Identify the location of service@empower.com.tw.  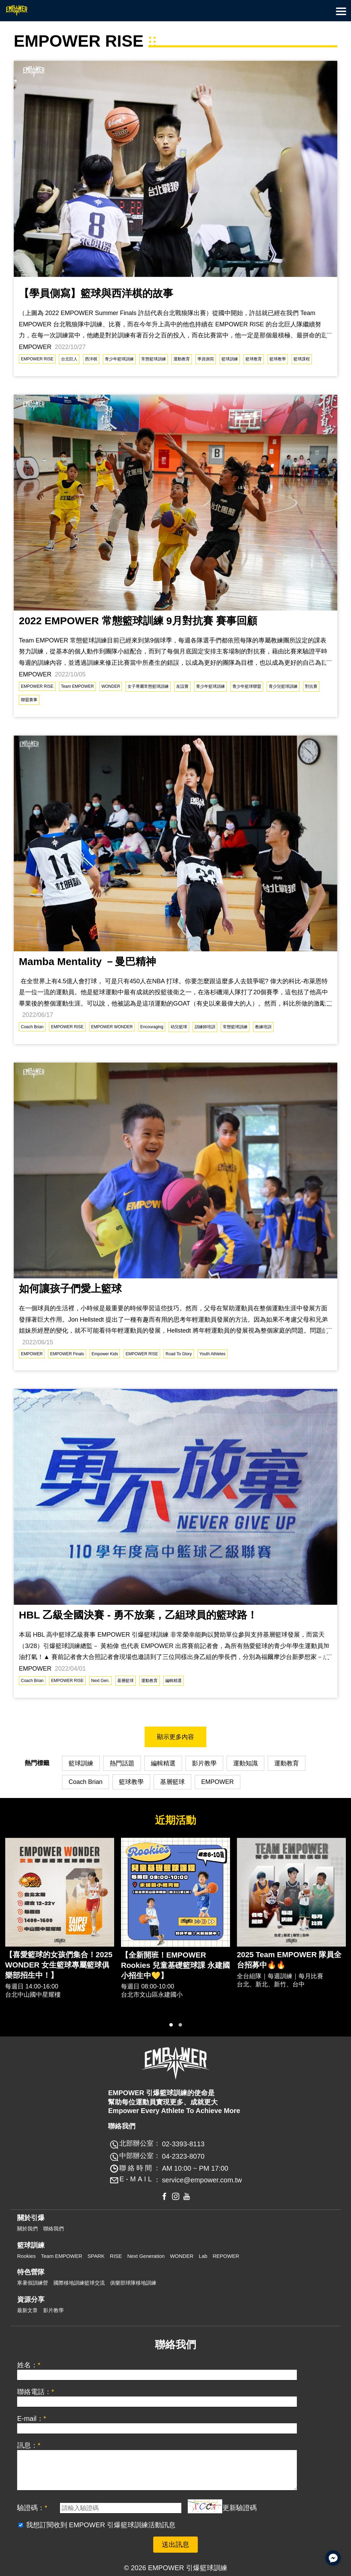
(202, 2180).